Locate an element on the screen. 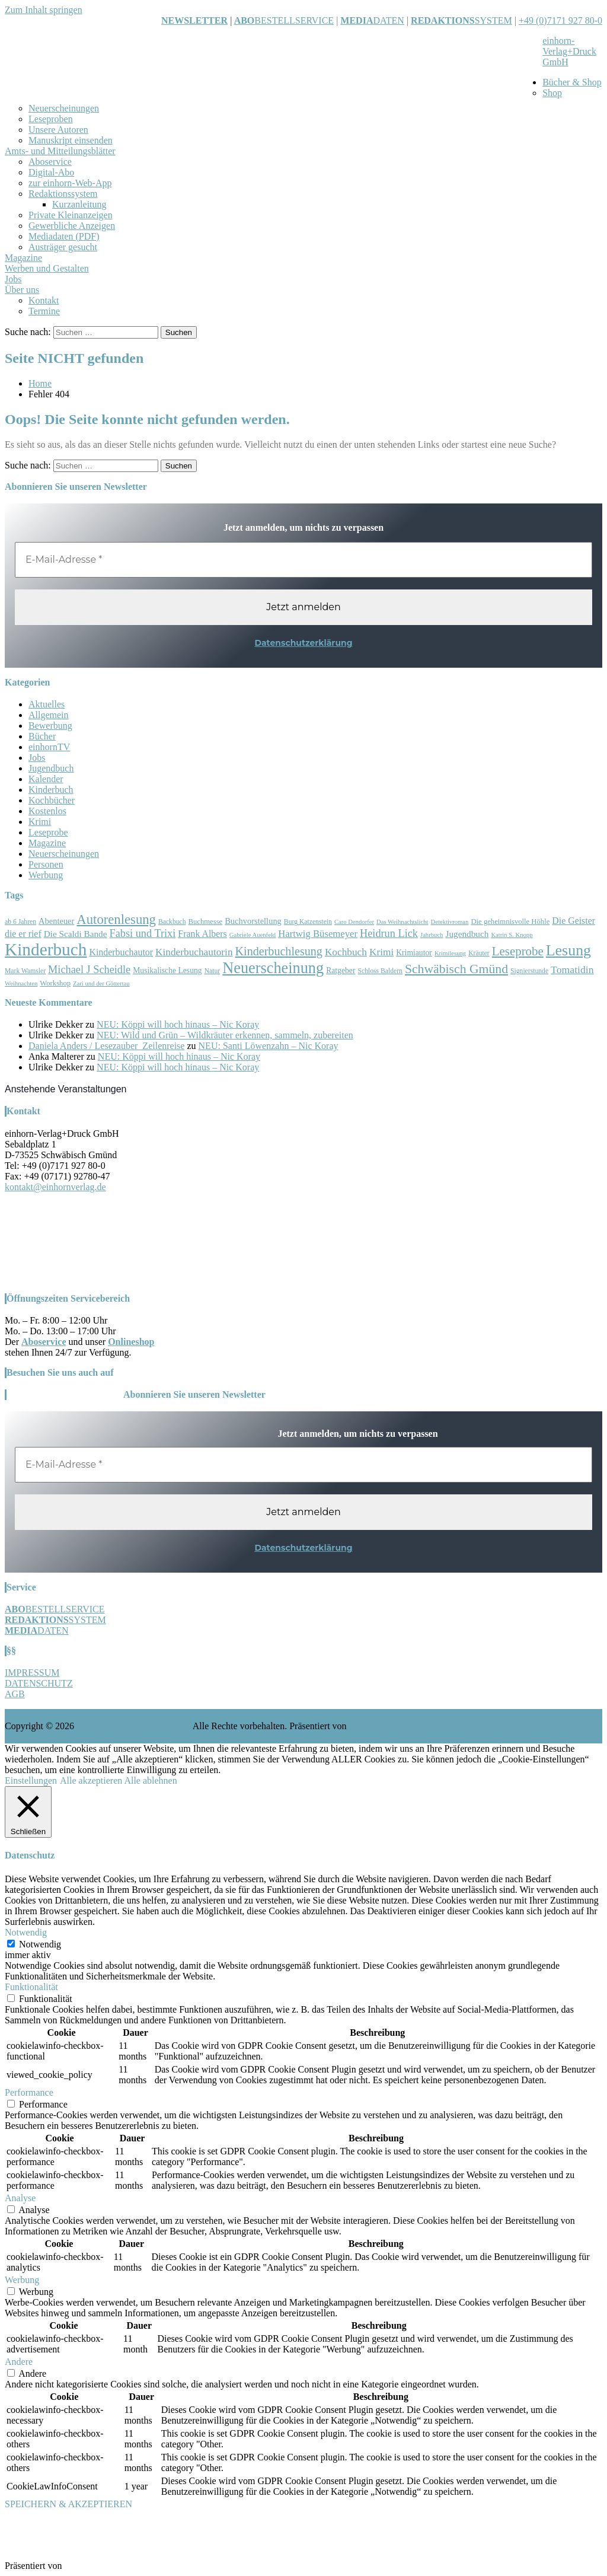 The height and width of the screenshot is (2576, 607). Fabsi und Trixi [Fabsi und Trixi (16 Einträge)] is located at coordinates (143, 933).